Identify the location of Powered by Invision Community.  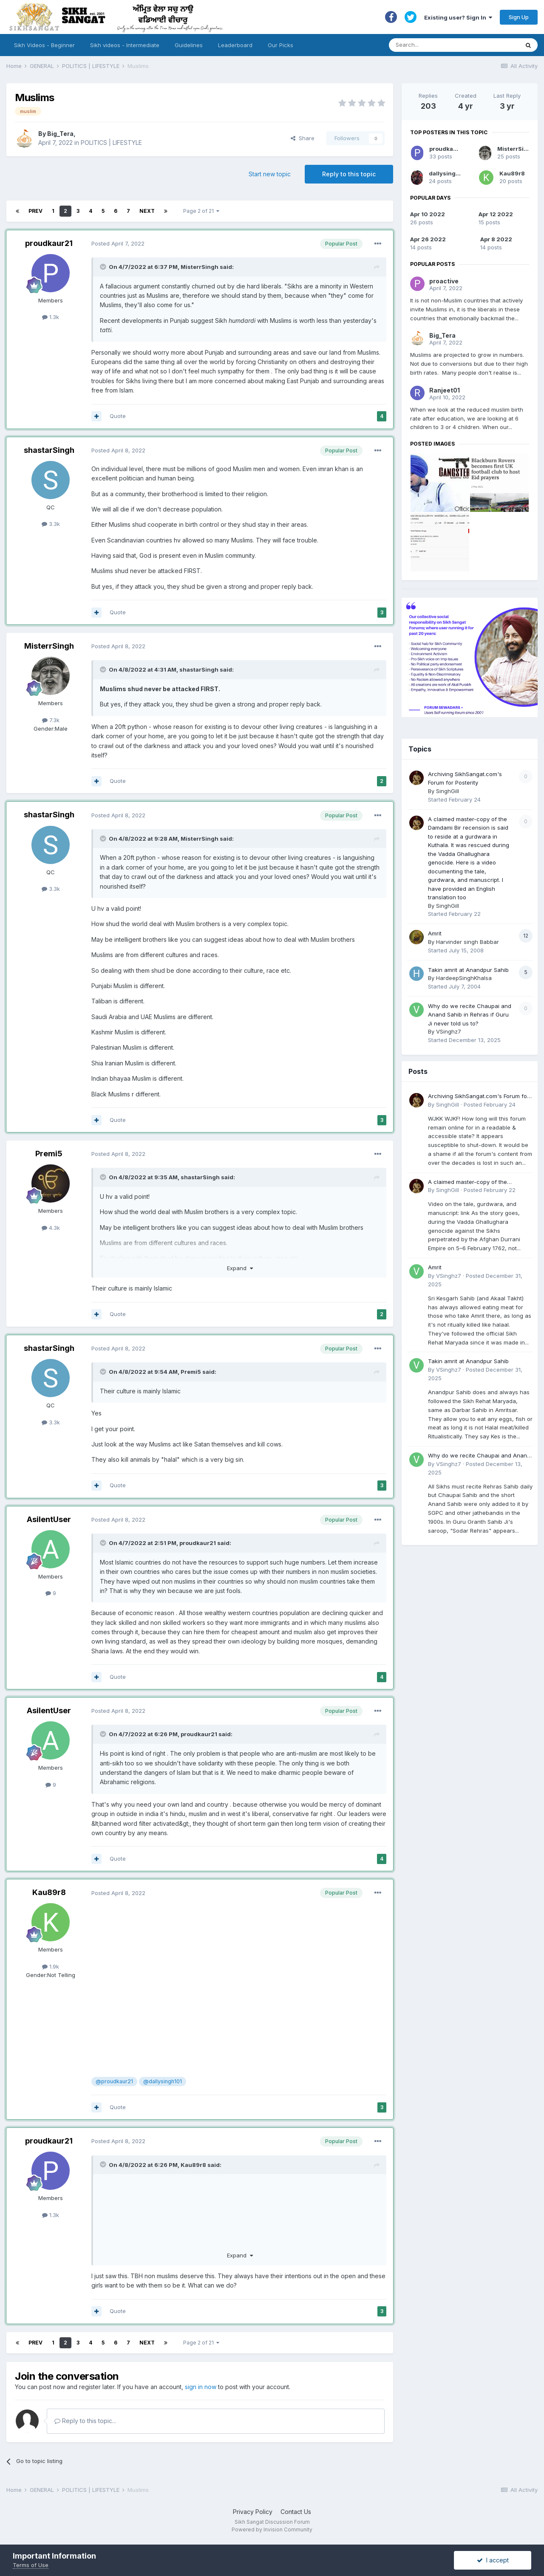
(272, 2529).